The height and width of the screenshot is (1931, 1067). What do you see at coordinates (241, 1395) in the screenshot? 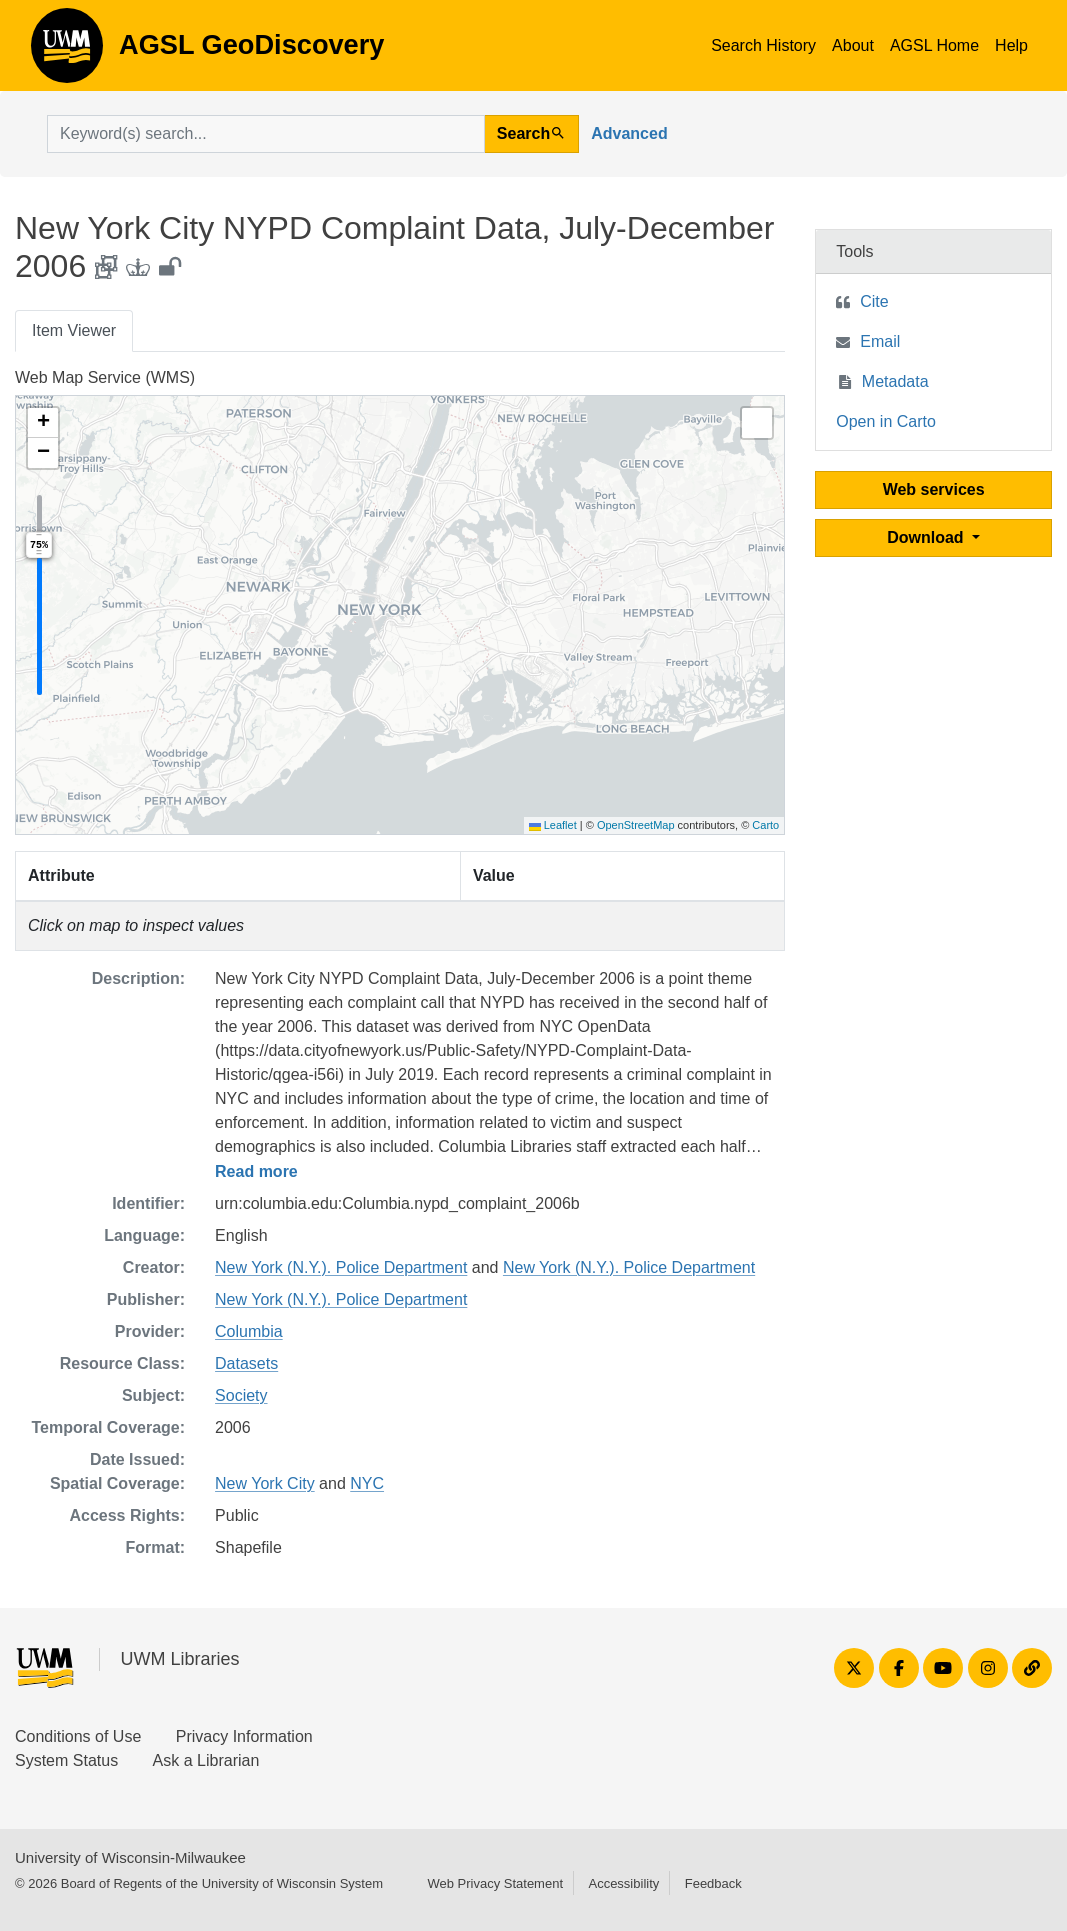
I see `Society` at bounding box center [241, 1395].